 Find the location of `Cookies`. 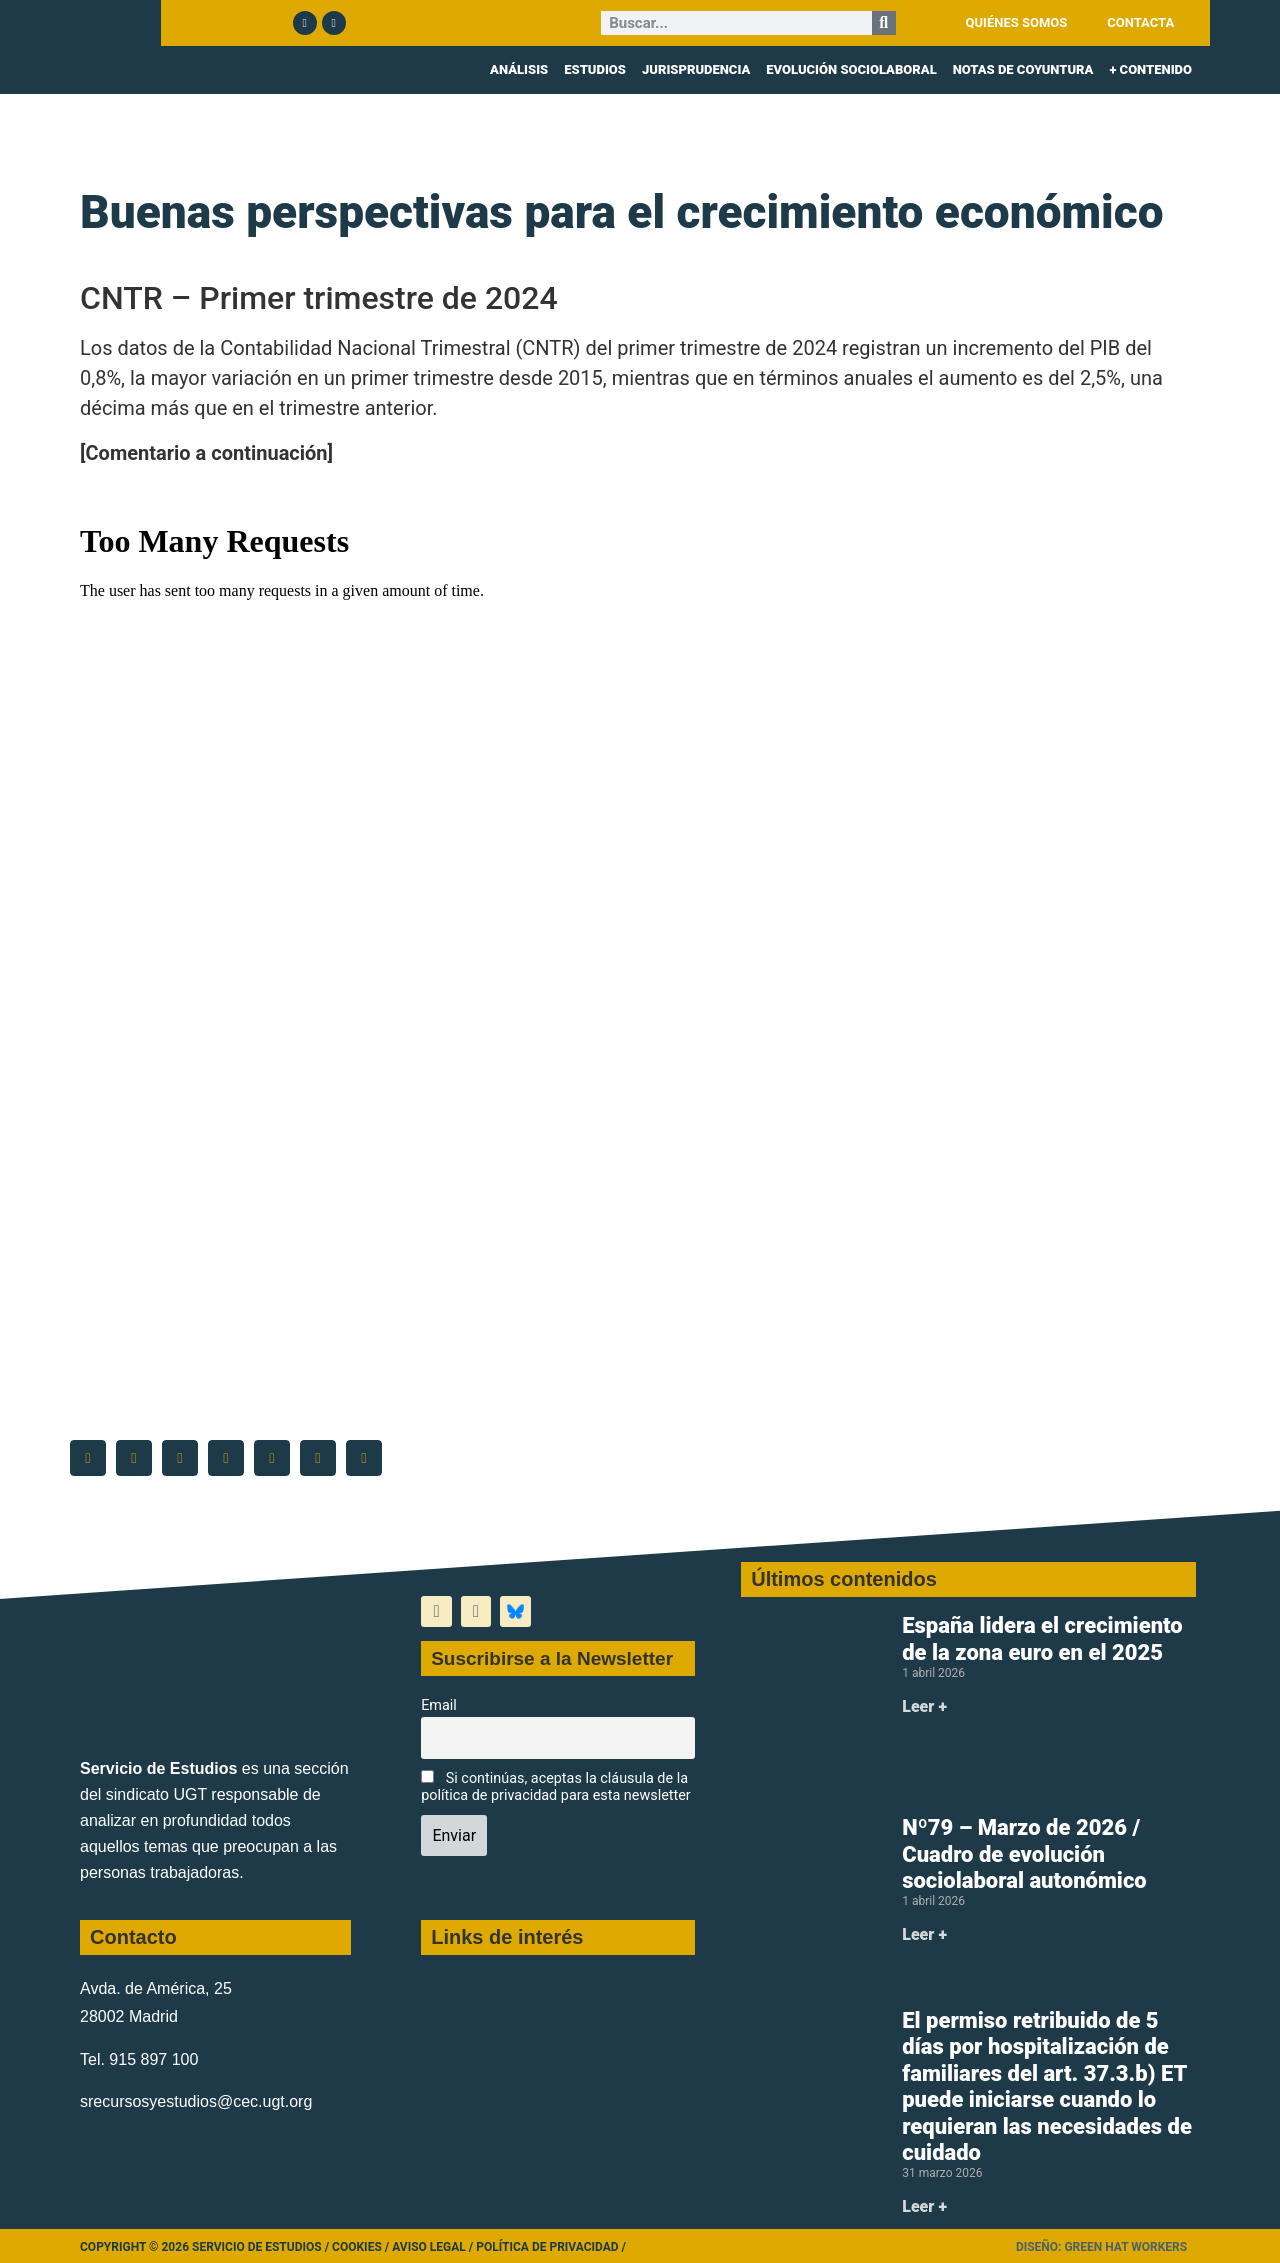

Cookies is located at coordinates (357, 2247).